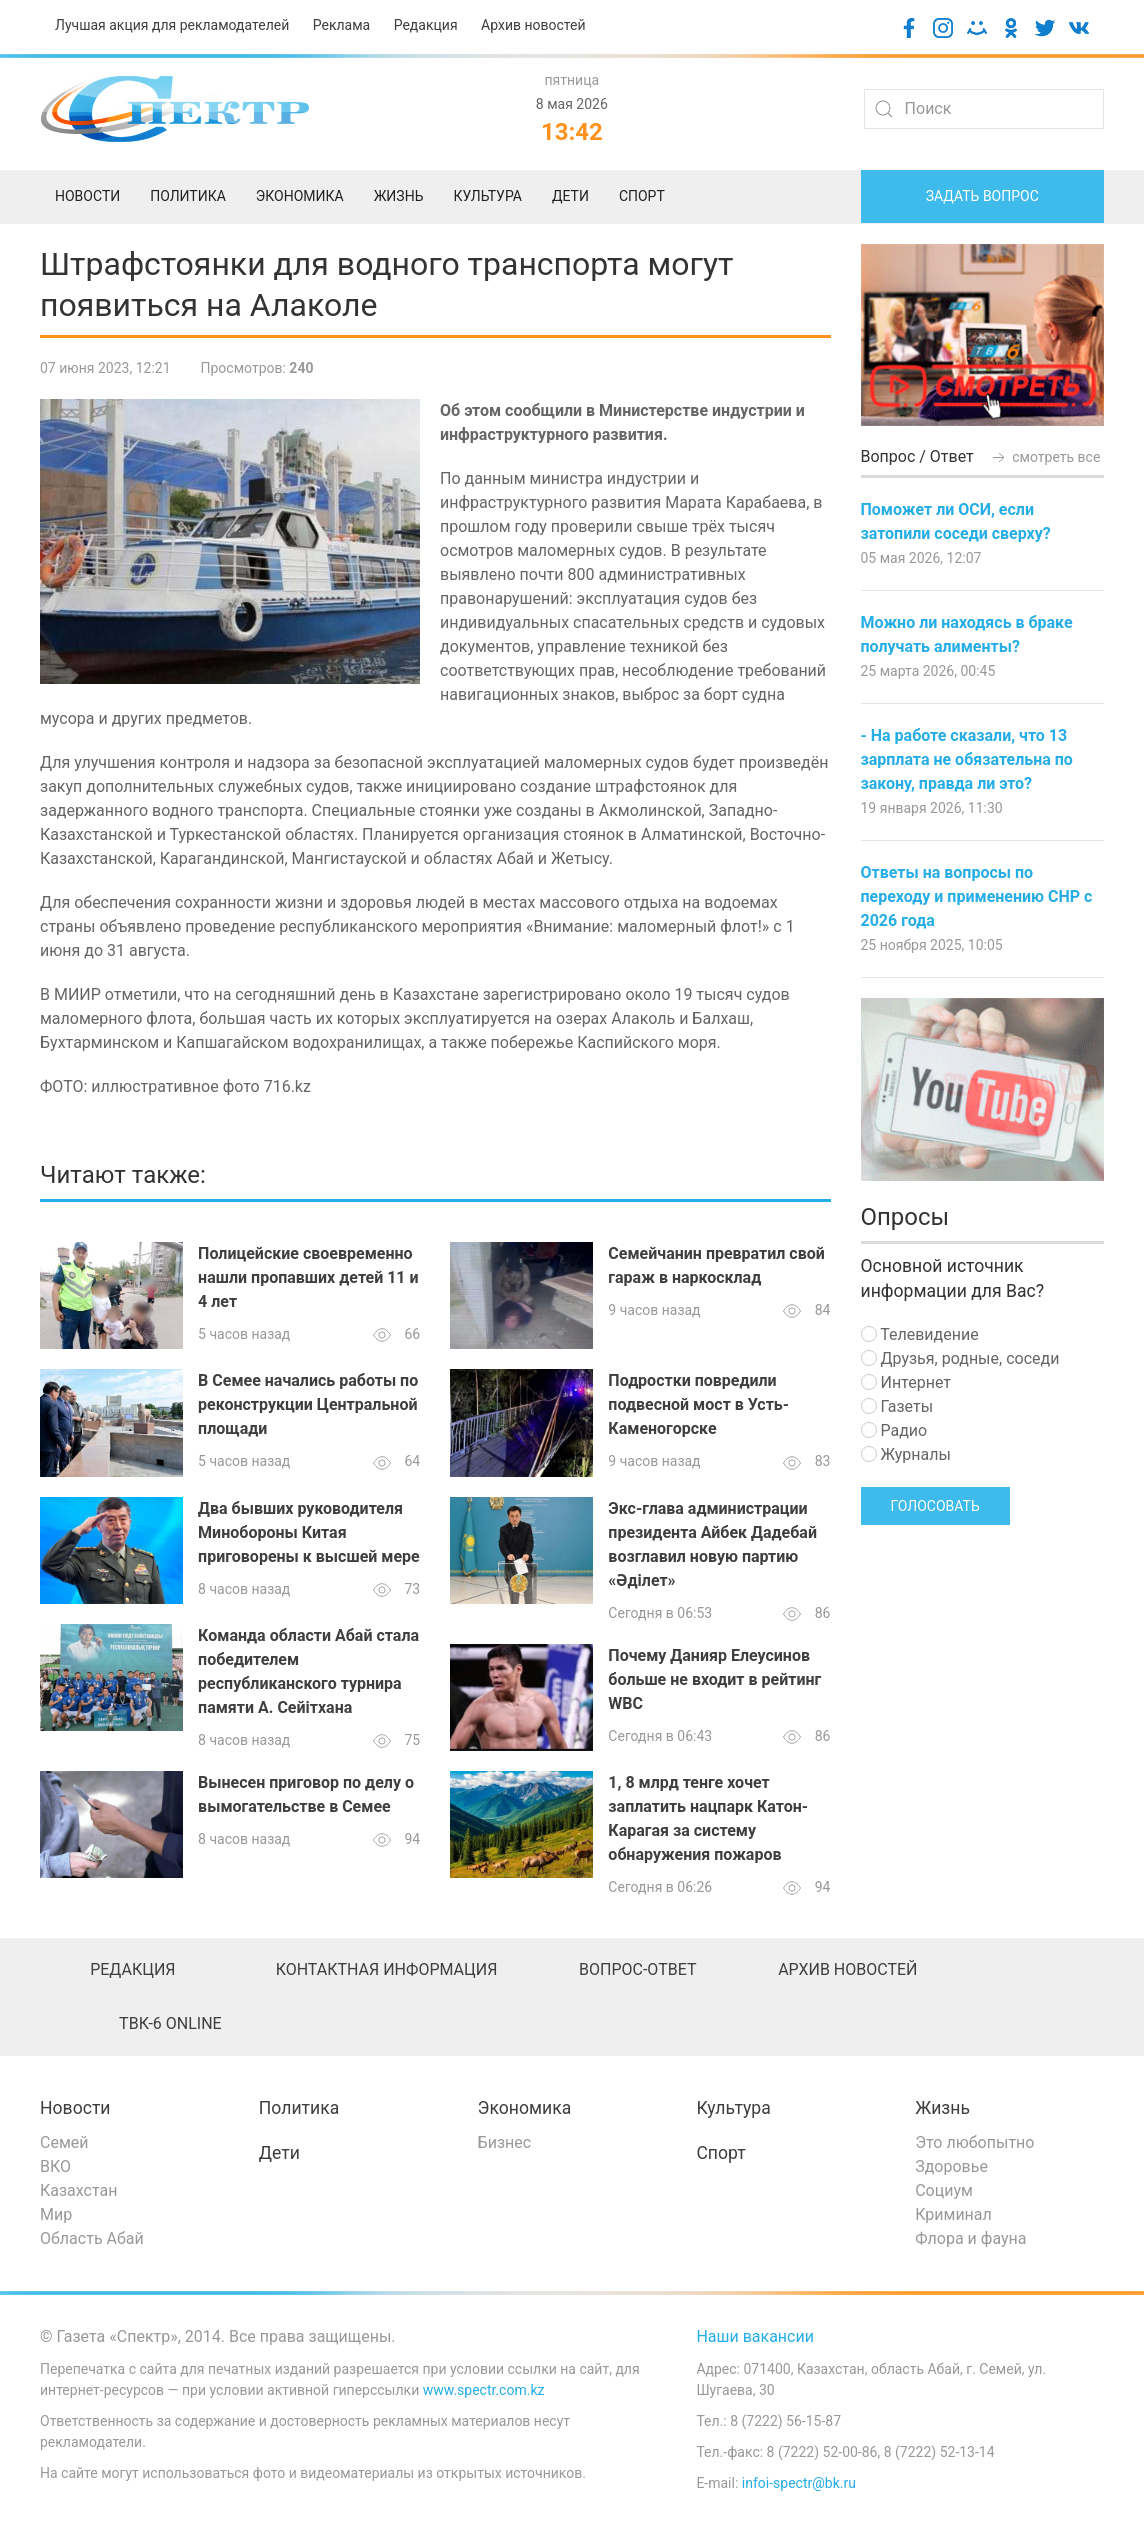  What do you see at coordinates (1045, 457) in the screenshot?
I see `смотреть все` at bounding box center [1045, 457].